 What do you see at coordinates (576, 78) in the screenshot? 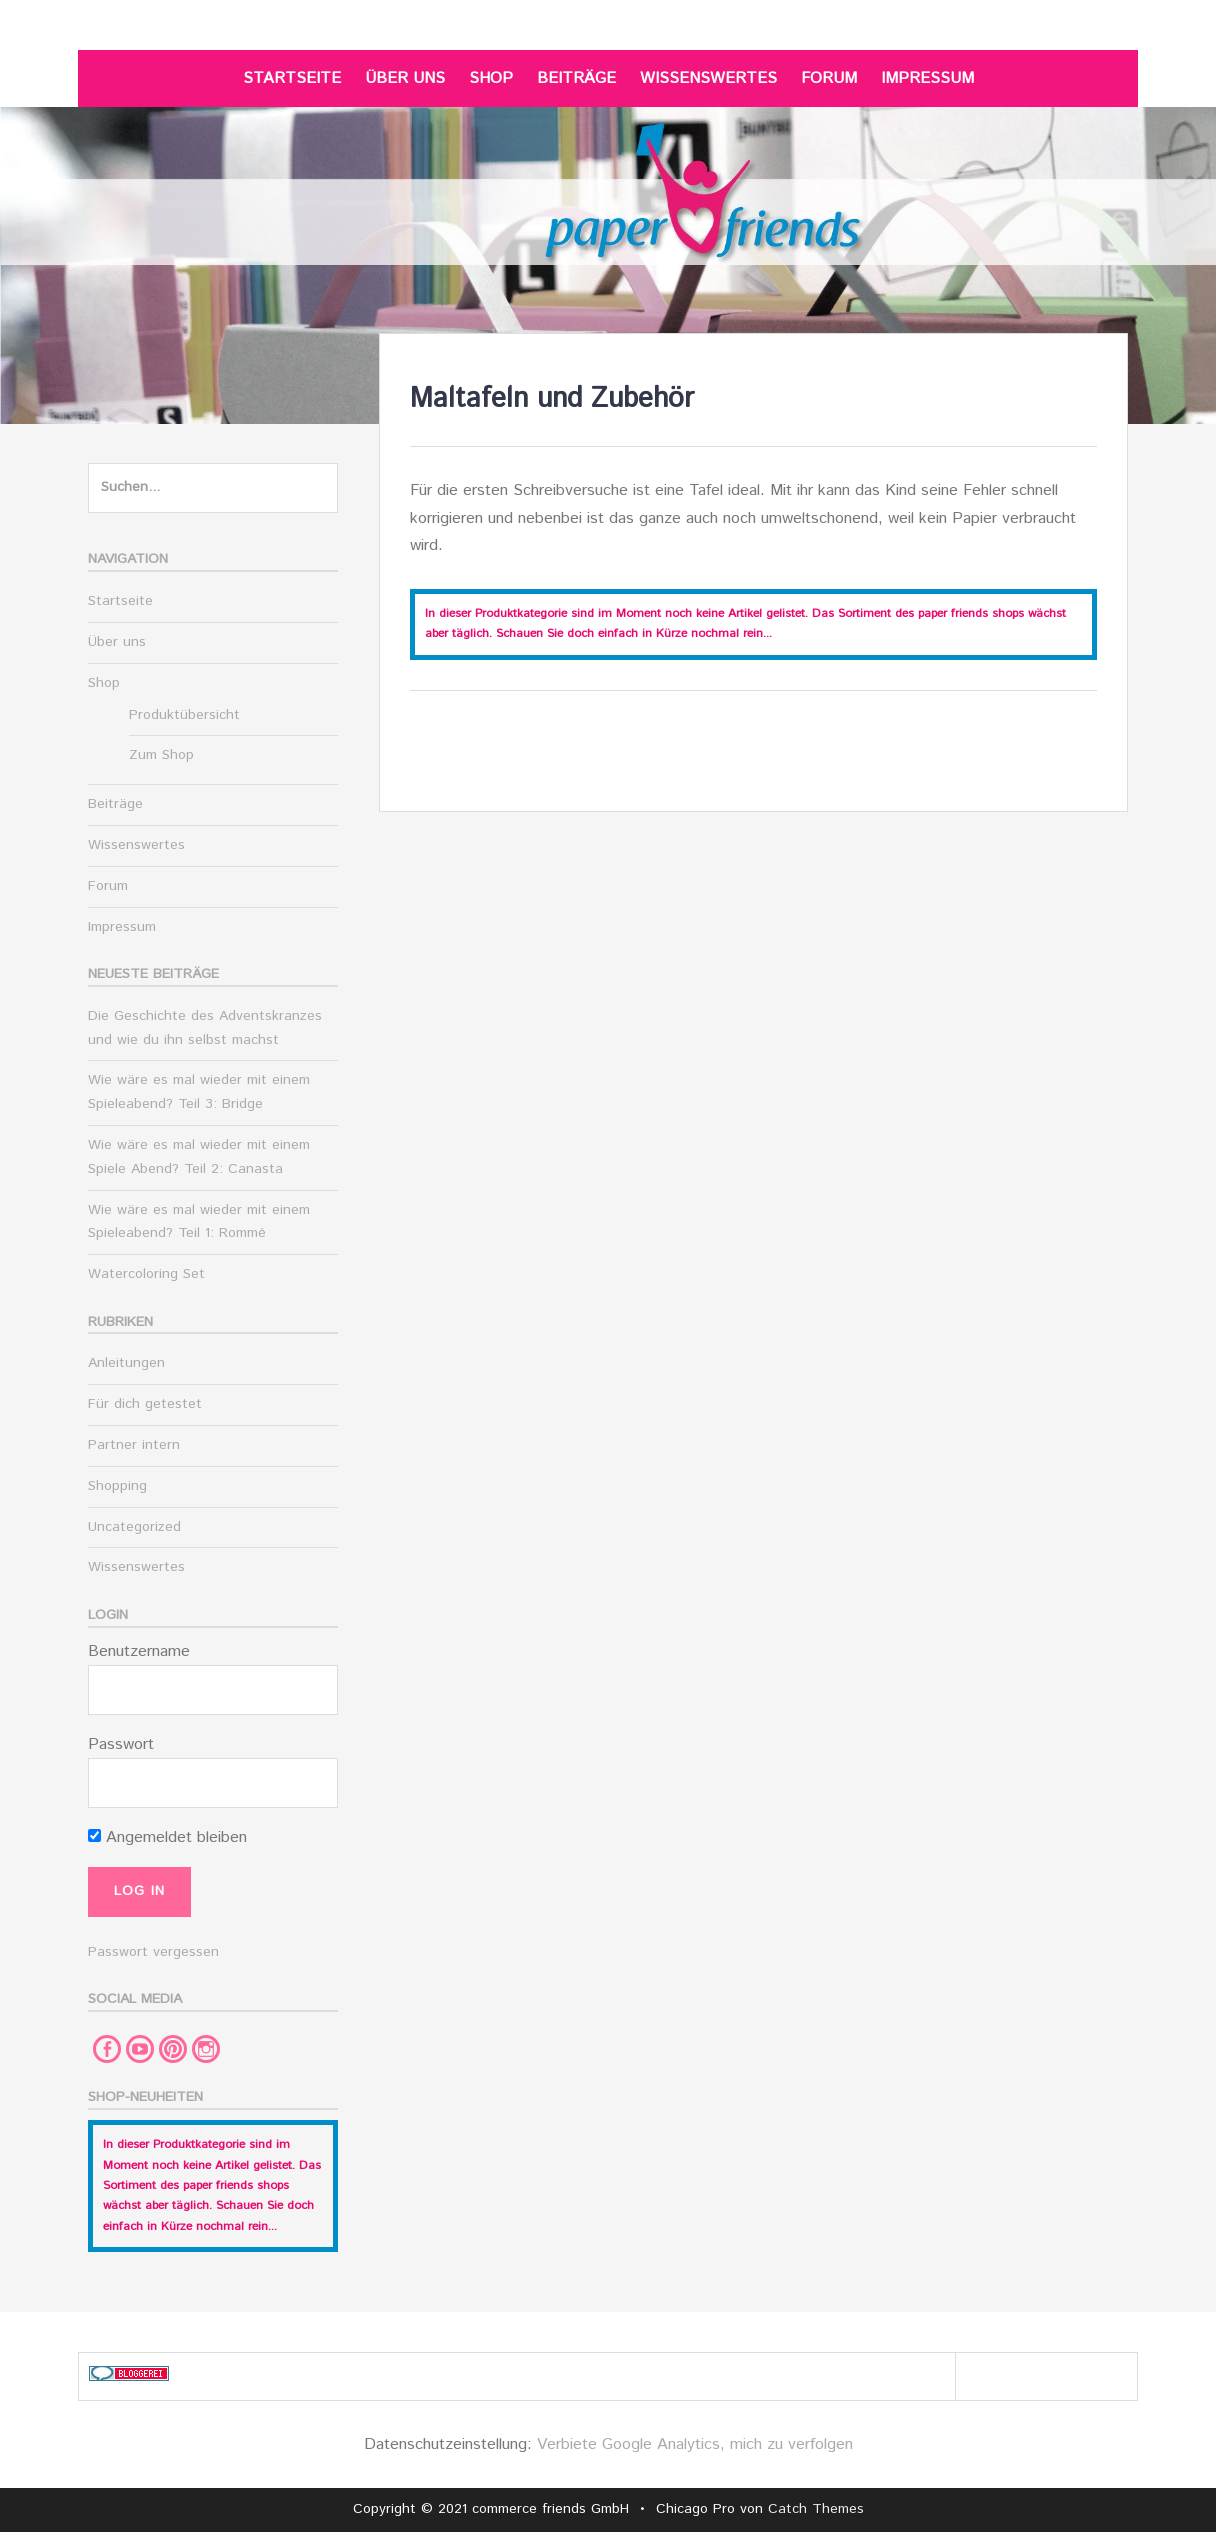
I see `Beiträge` at bounding box center [576, 78].